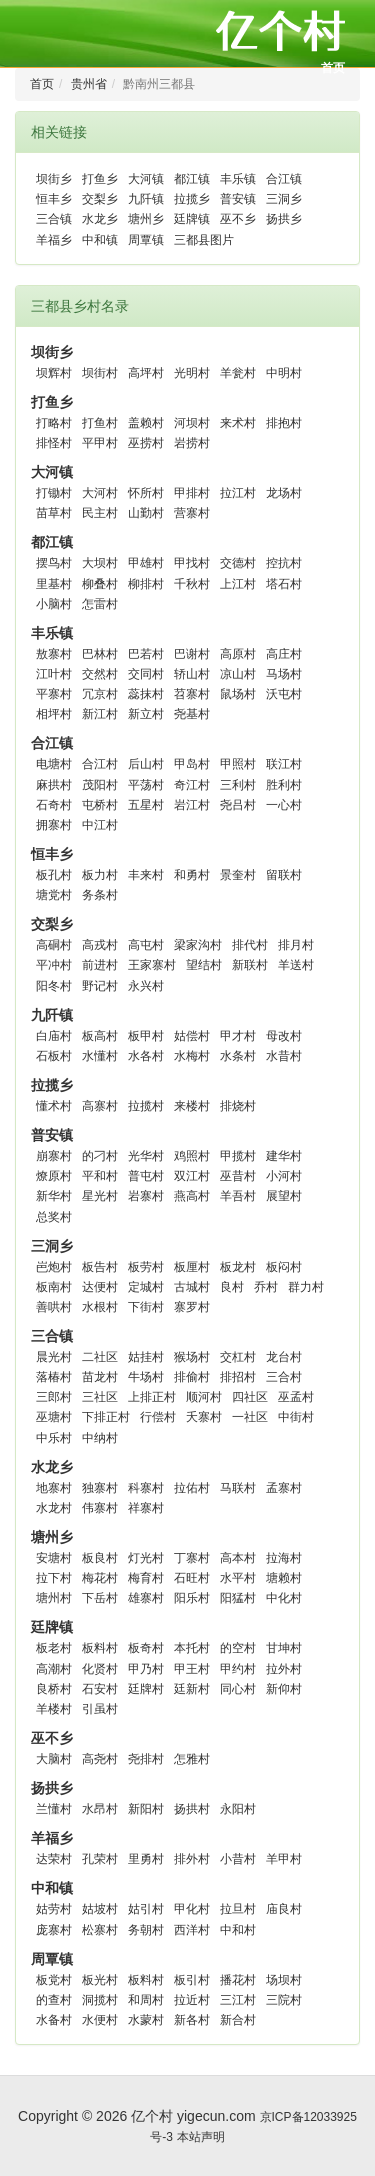 The image size is (375, 2176). Describe the element at coordinates (238, 674) in the screenshot. I see `凉山村` at that location.